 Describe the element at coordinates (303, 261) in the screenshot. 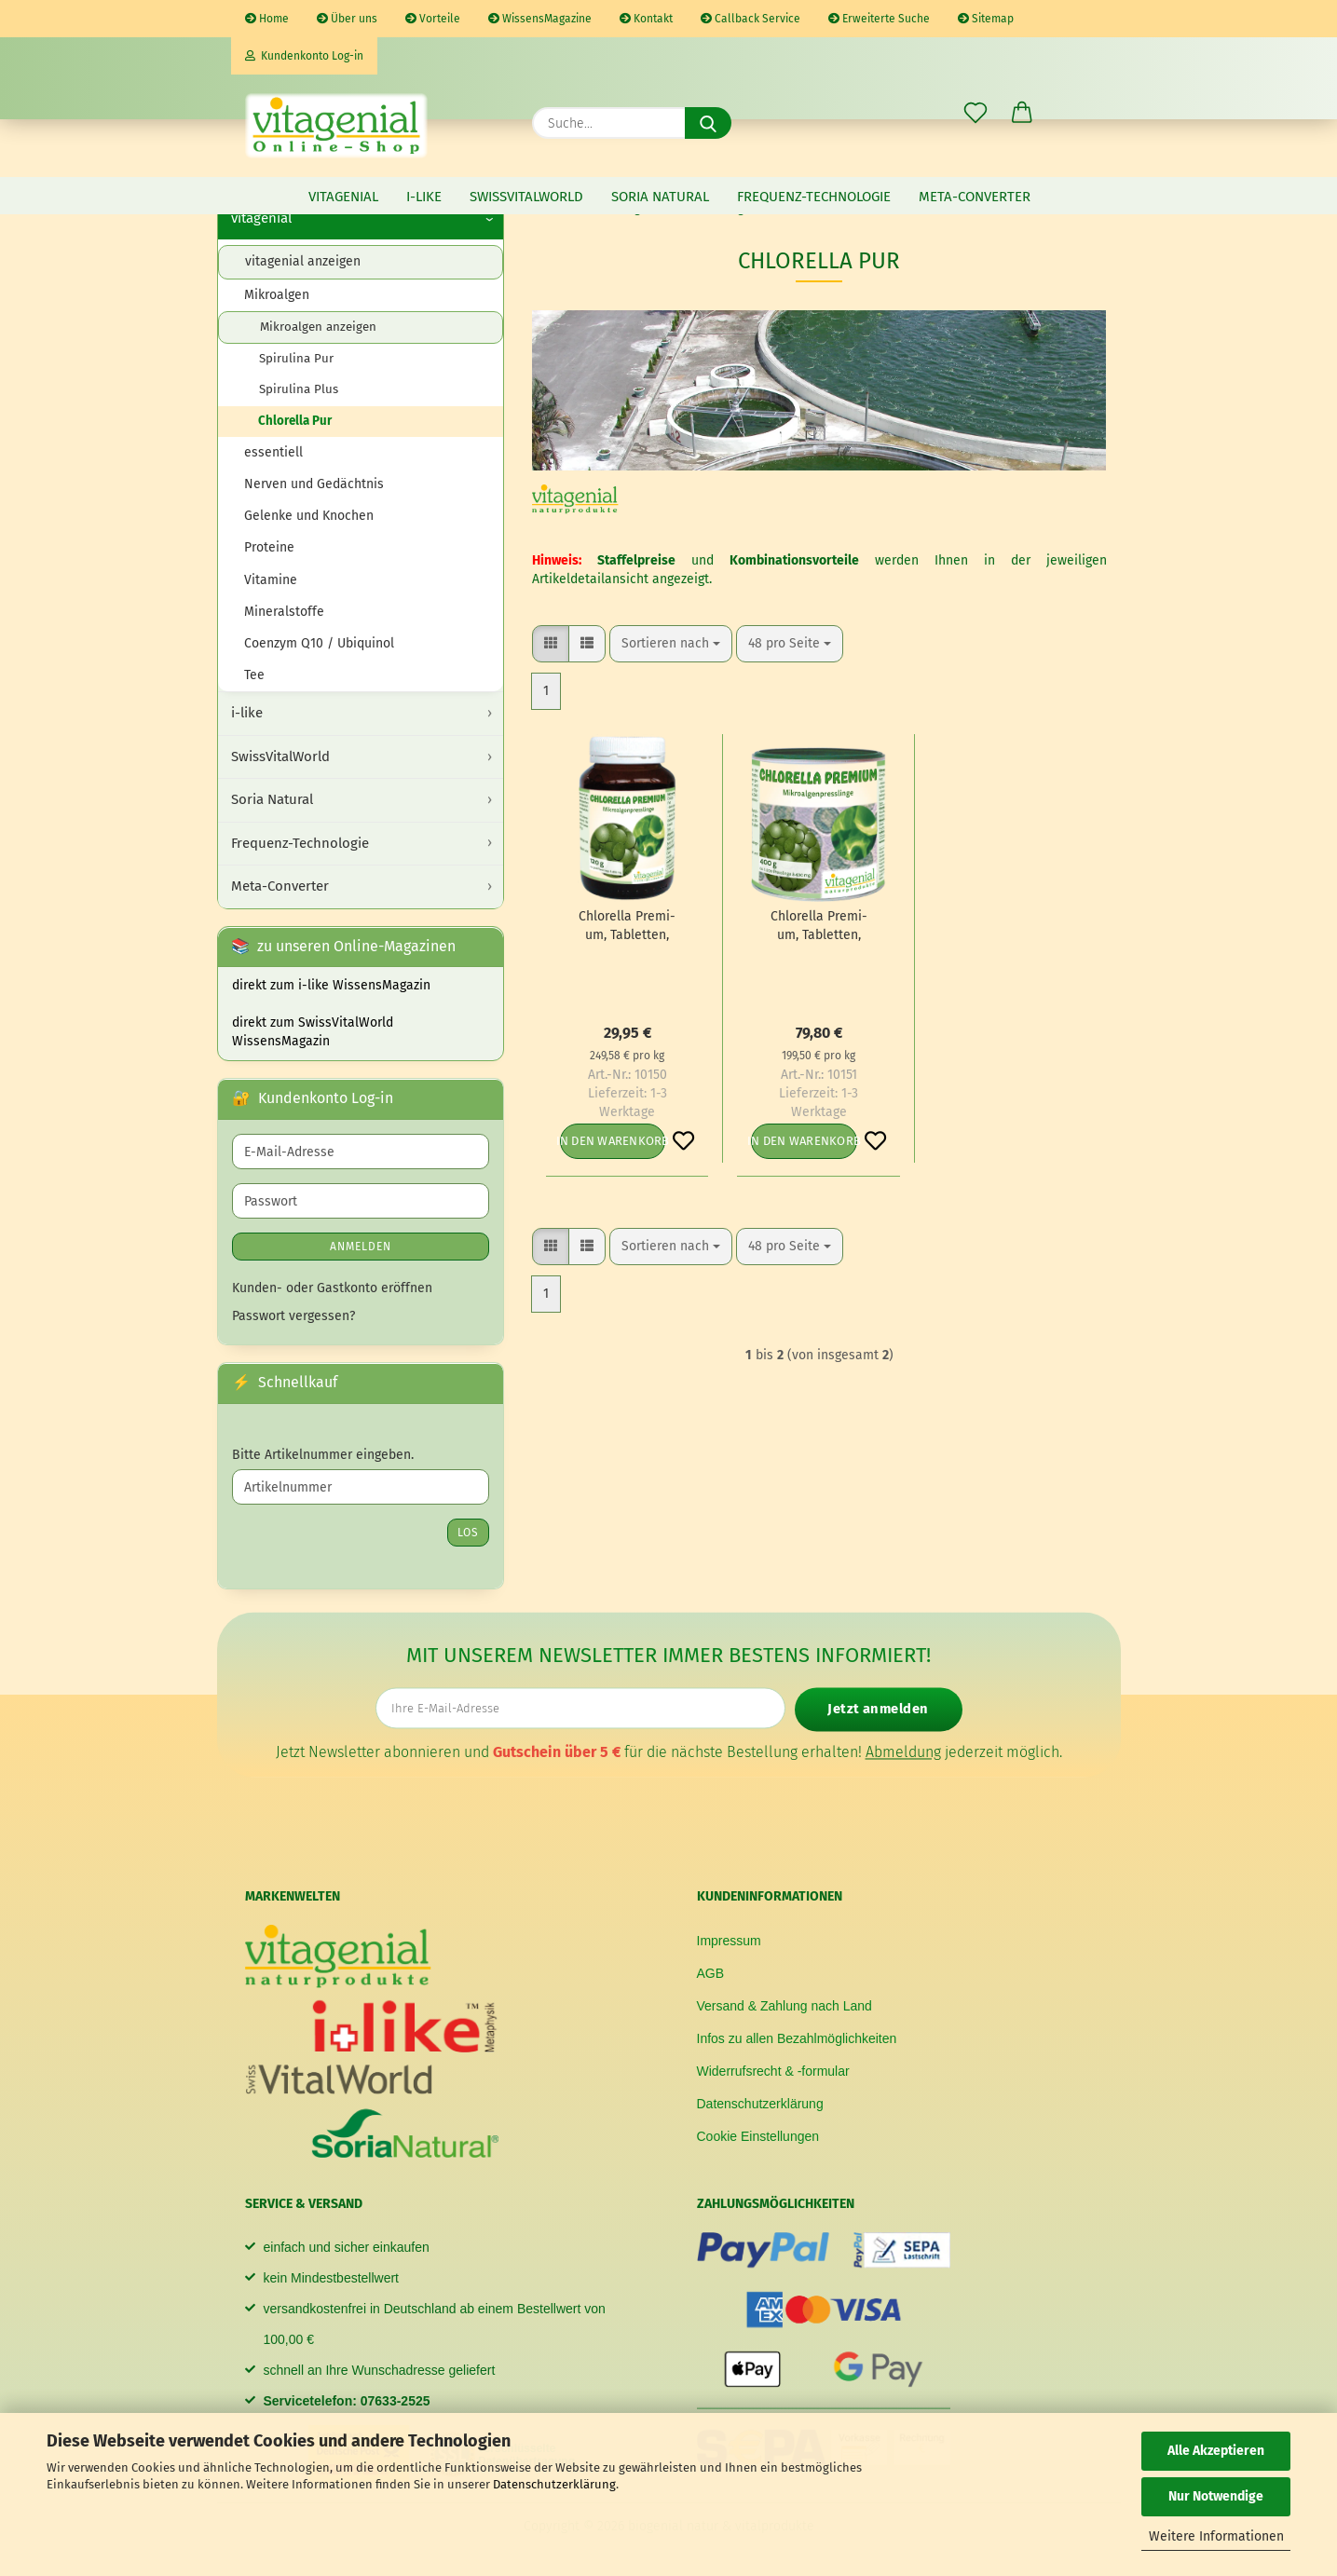

I see `vitagenial anzeigen` at that location.